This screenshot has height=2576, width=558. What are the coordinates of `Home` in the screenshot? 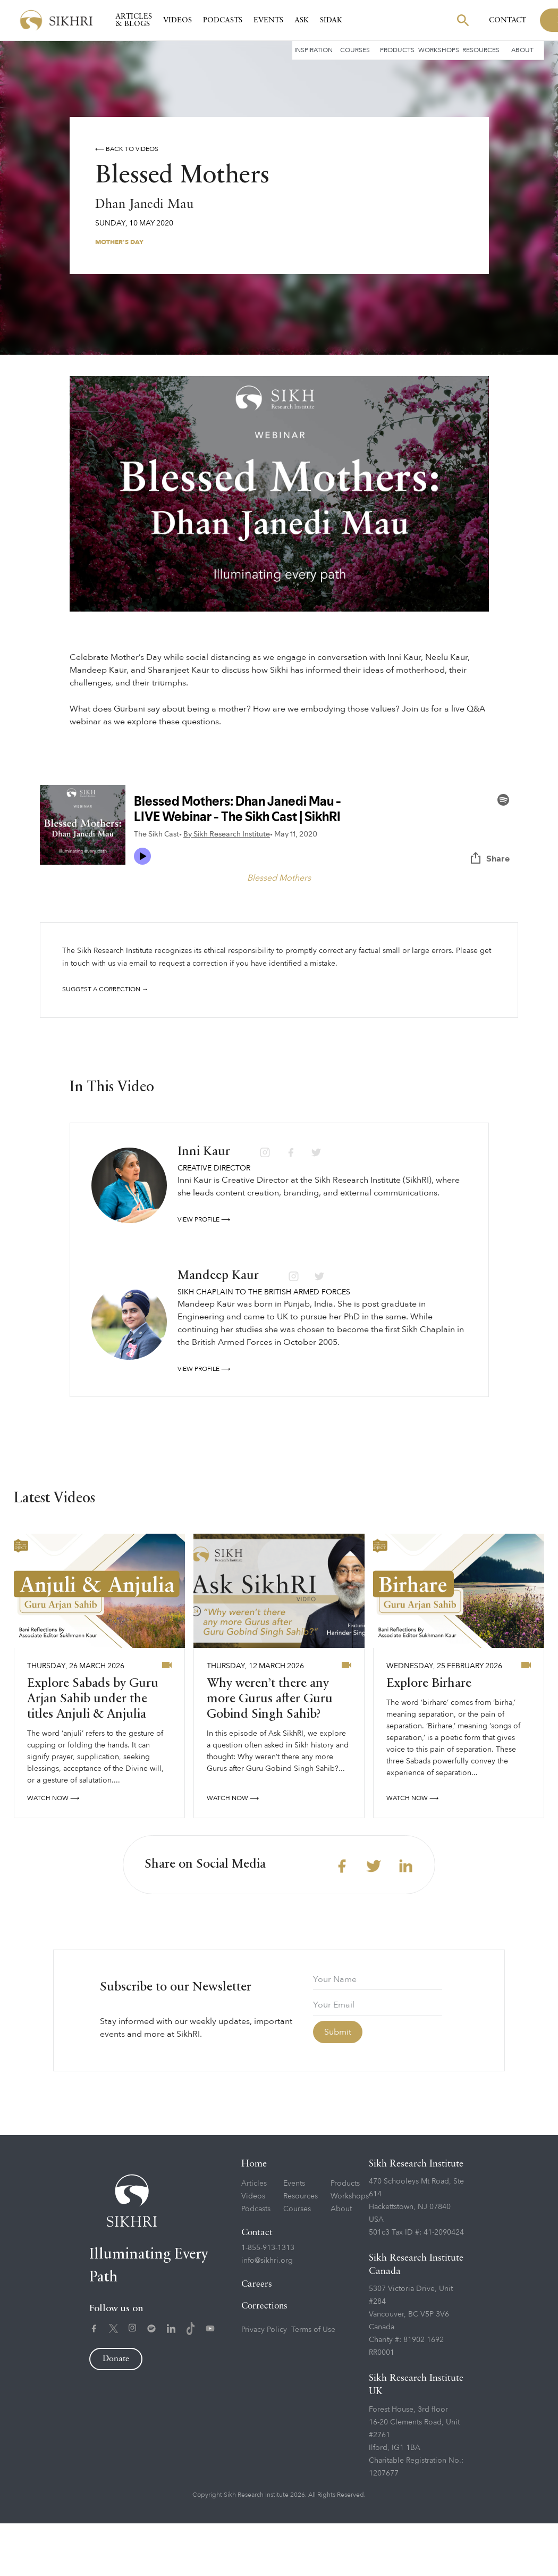 It's located at (254, 2216).